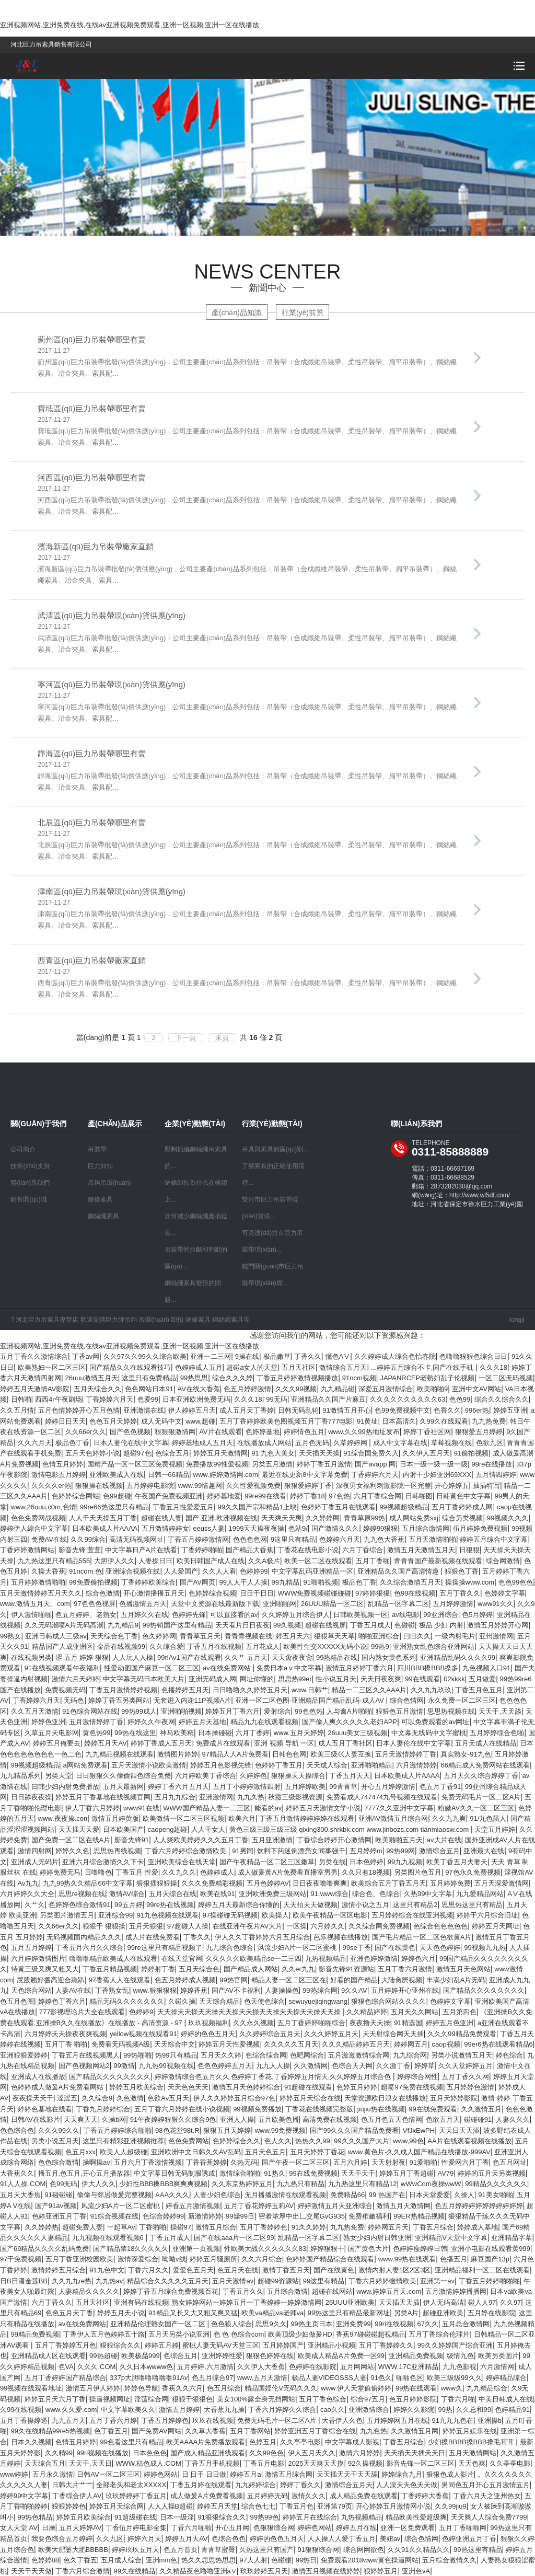 The image size is (535, 2576). What do you see at coordinates (381, 2571) in the screenshot?
I see `狠婷婷五月` at bounding box center [381, 2571].